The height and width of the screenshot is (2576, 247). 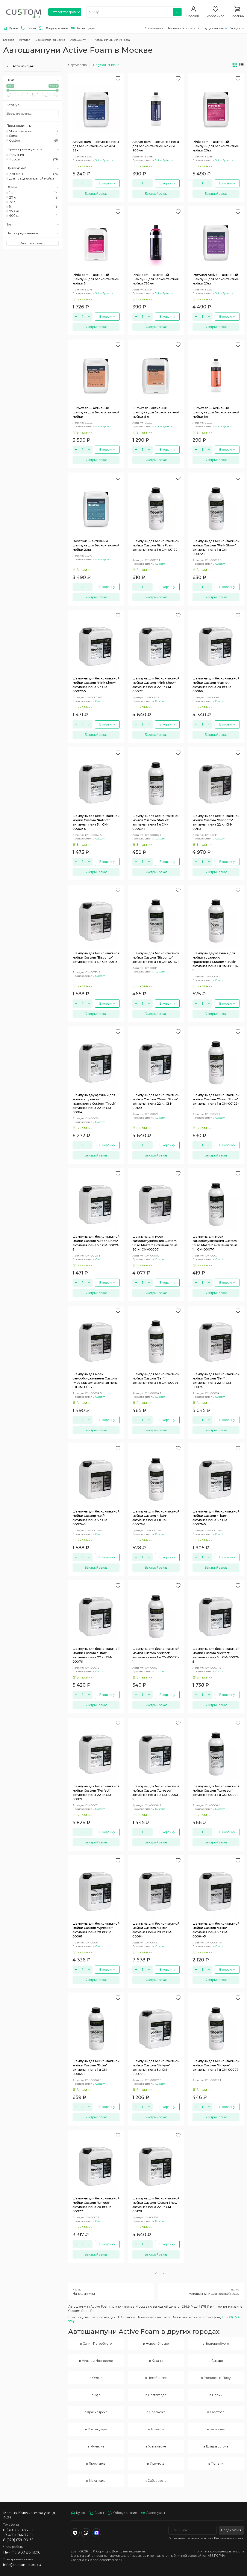 I want to click on Каталог товаров, so click(x=63, y=12).